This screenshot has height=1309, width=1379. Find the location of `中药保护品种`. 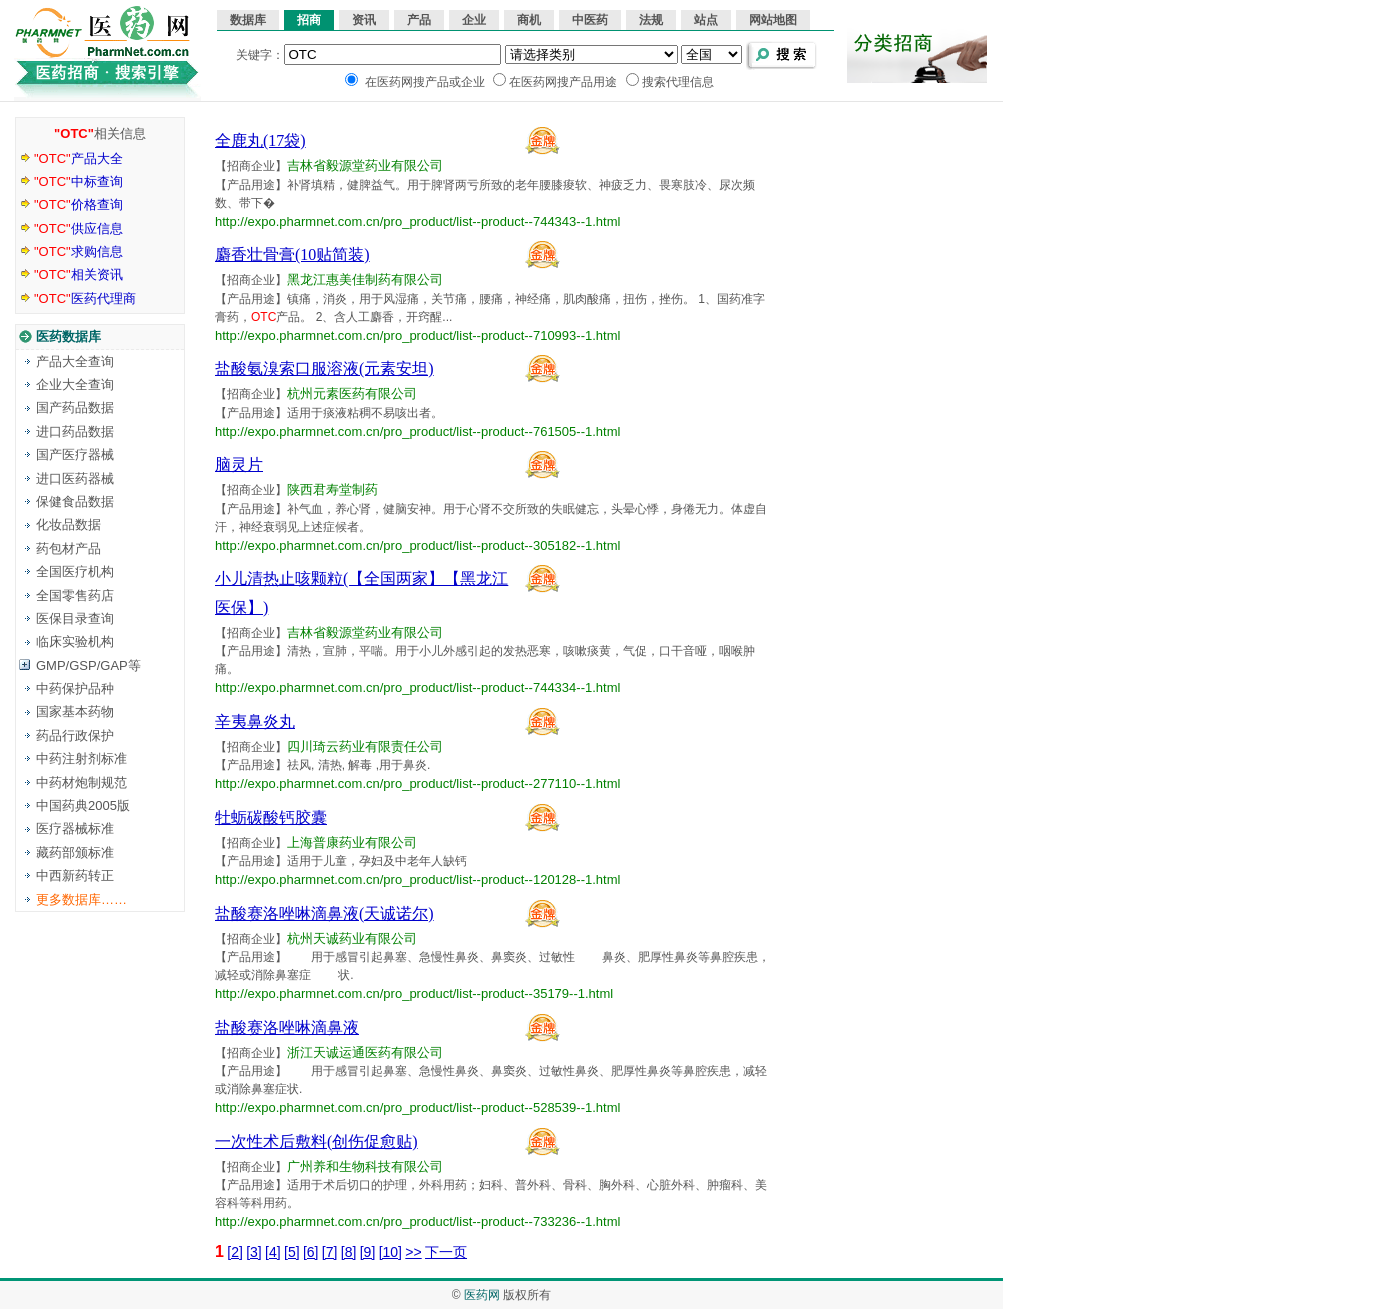

中药保护品种 is located at coordinates (75, 688).